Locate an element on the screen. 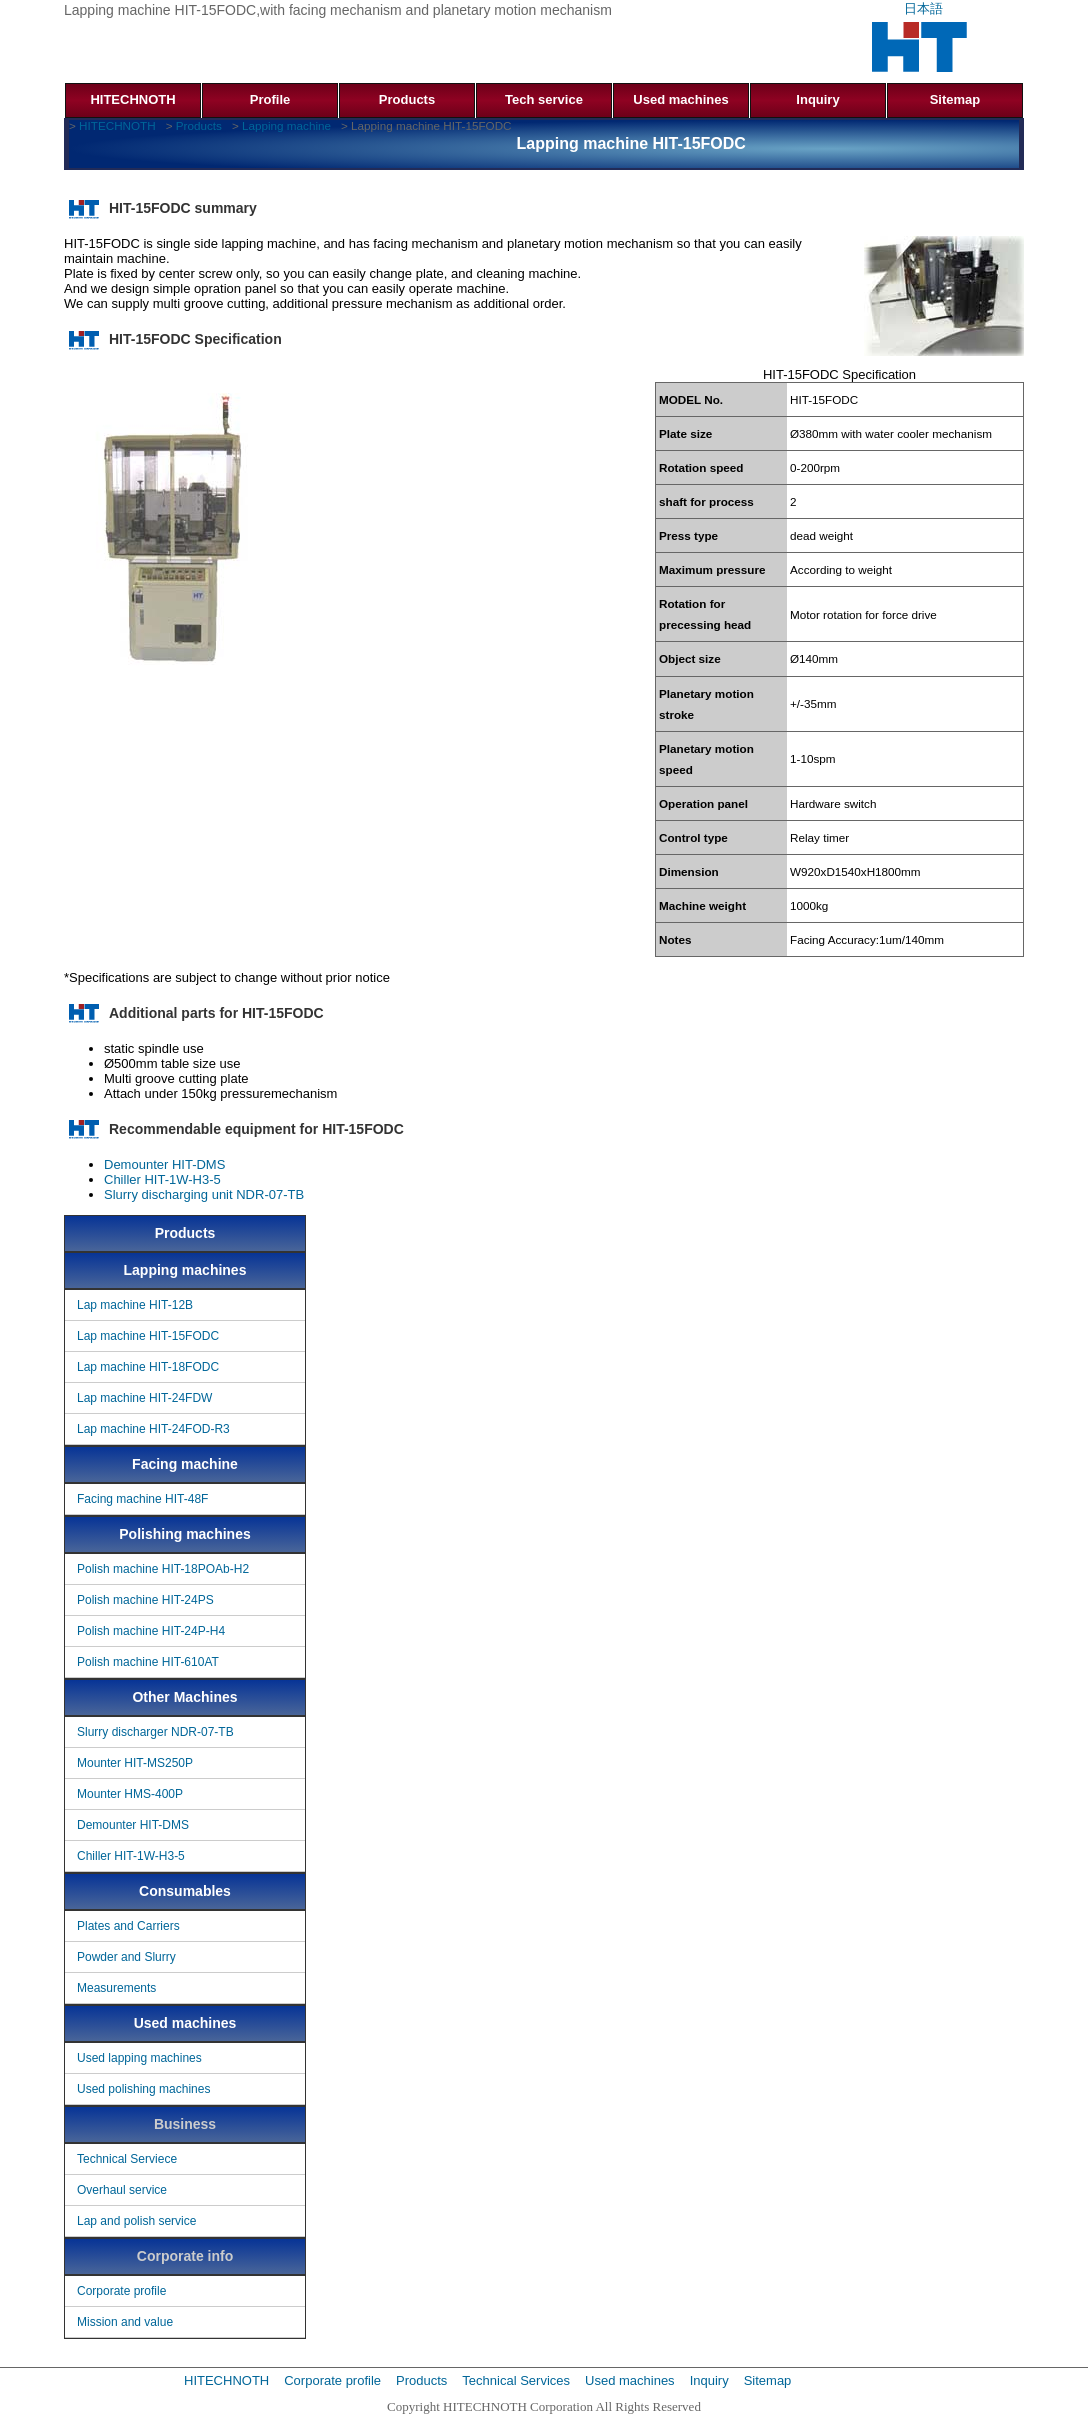 The height and width of the screenshot is (2420, 1088). Polish machine HIT-610AT is located at coordinates (148, 1662).